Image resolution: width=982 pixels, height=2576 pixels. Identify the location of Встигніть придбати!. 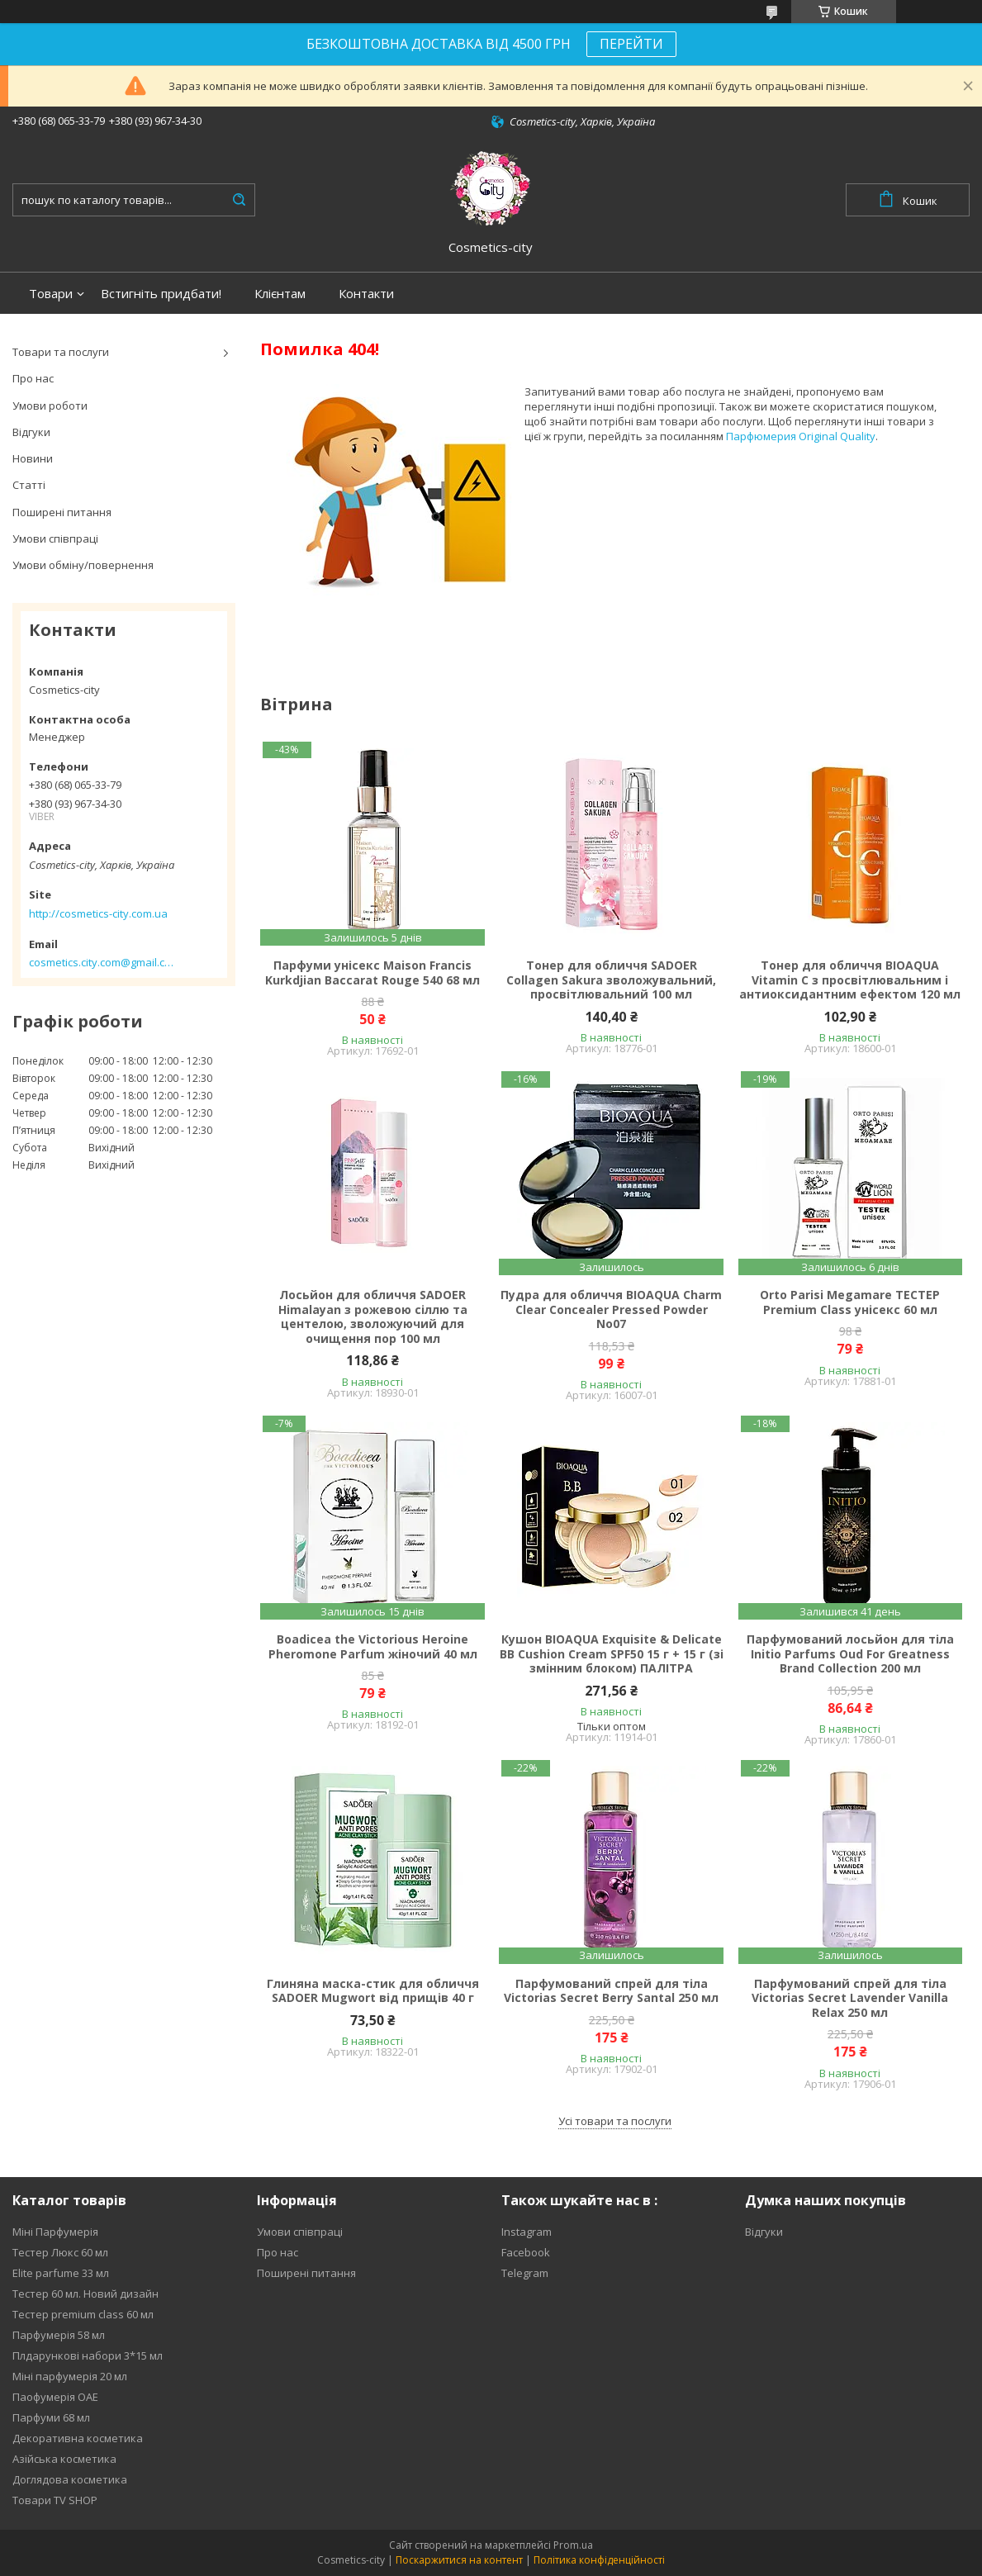
(161, 293).